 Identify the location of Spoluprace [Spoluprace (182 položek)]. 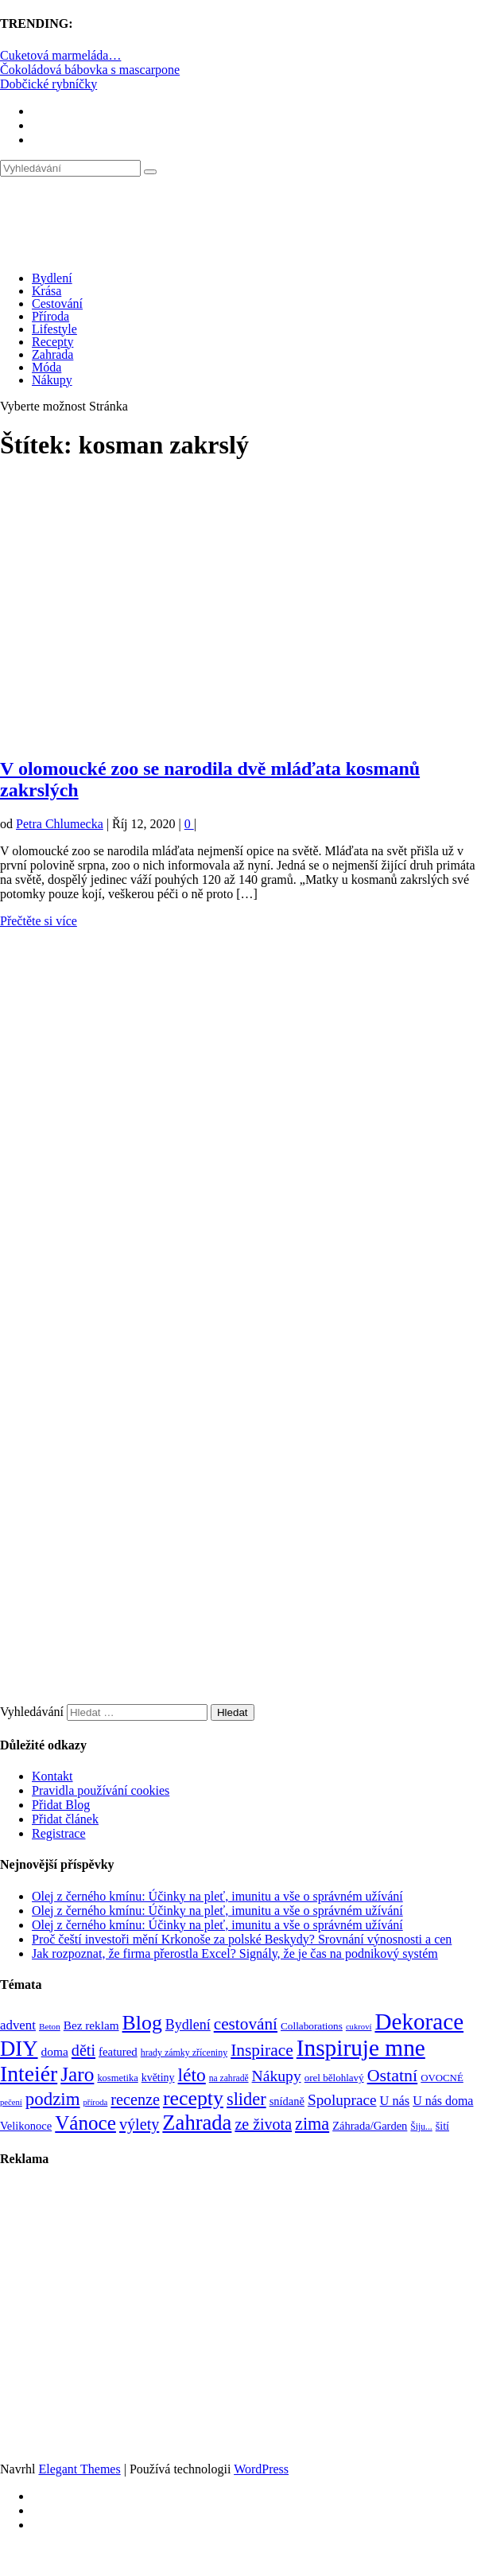
(342, 2100).